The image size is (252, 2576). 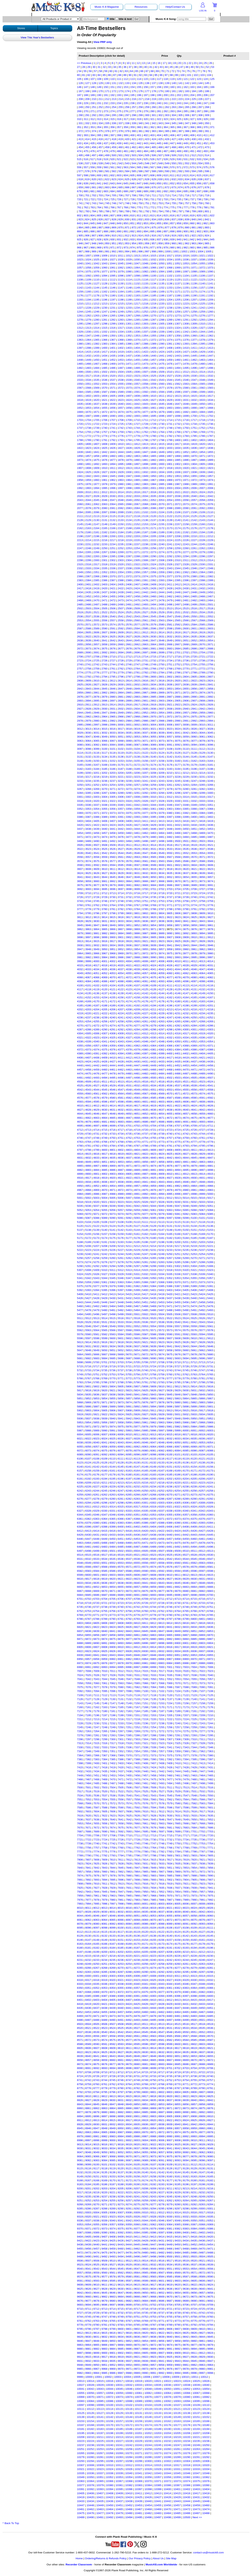 I want to click on 3170, so click(x=121, y=764).